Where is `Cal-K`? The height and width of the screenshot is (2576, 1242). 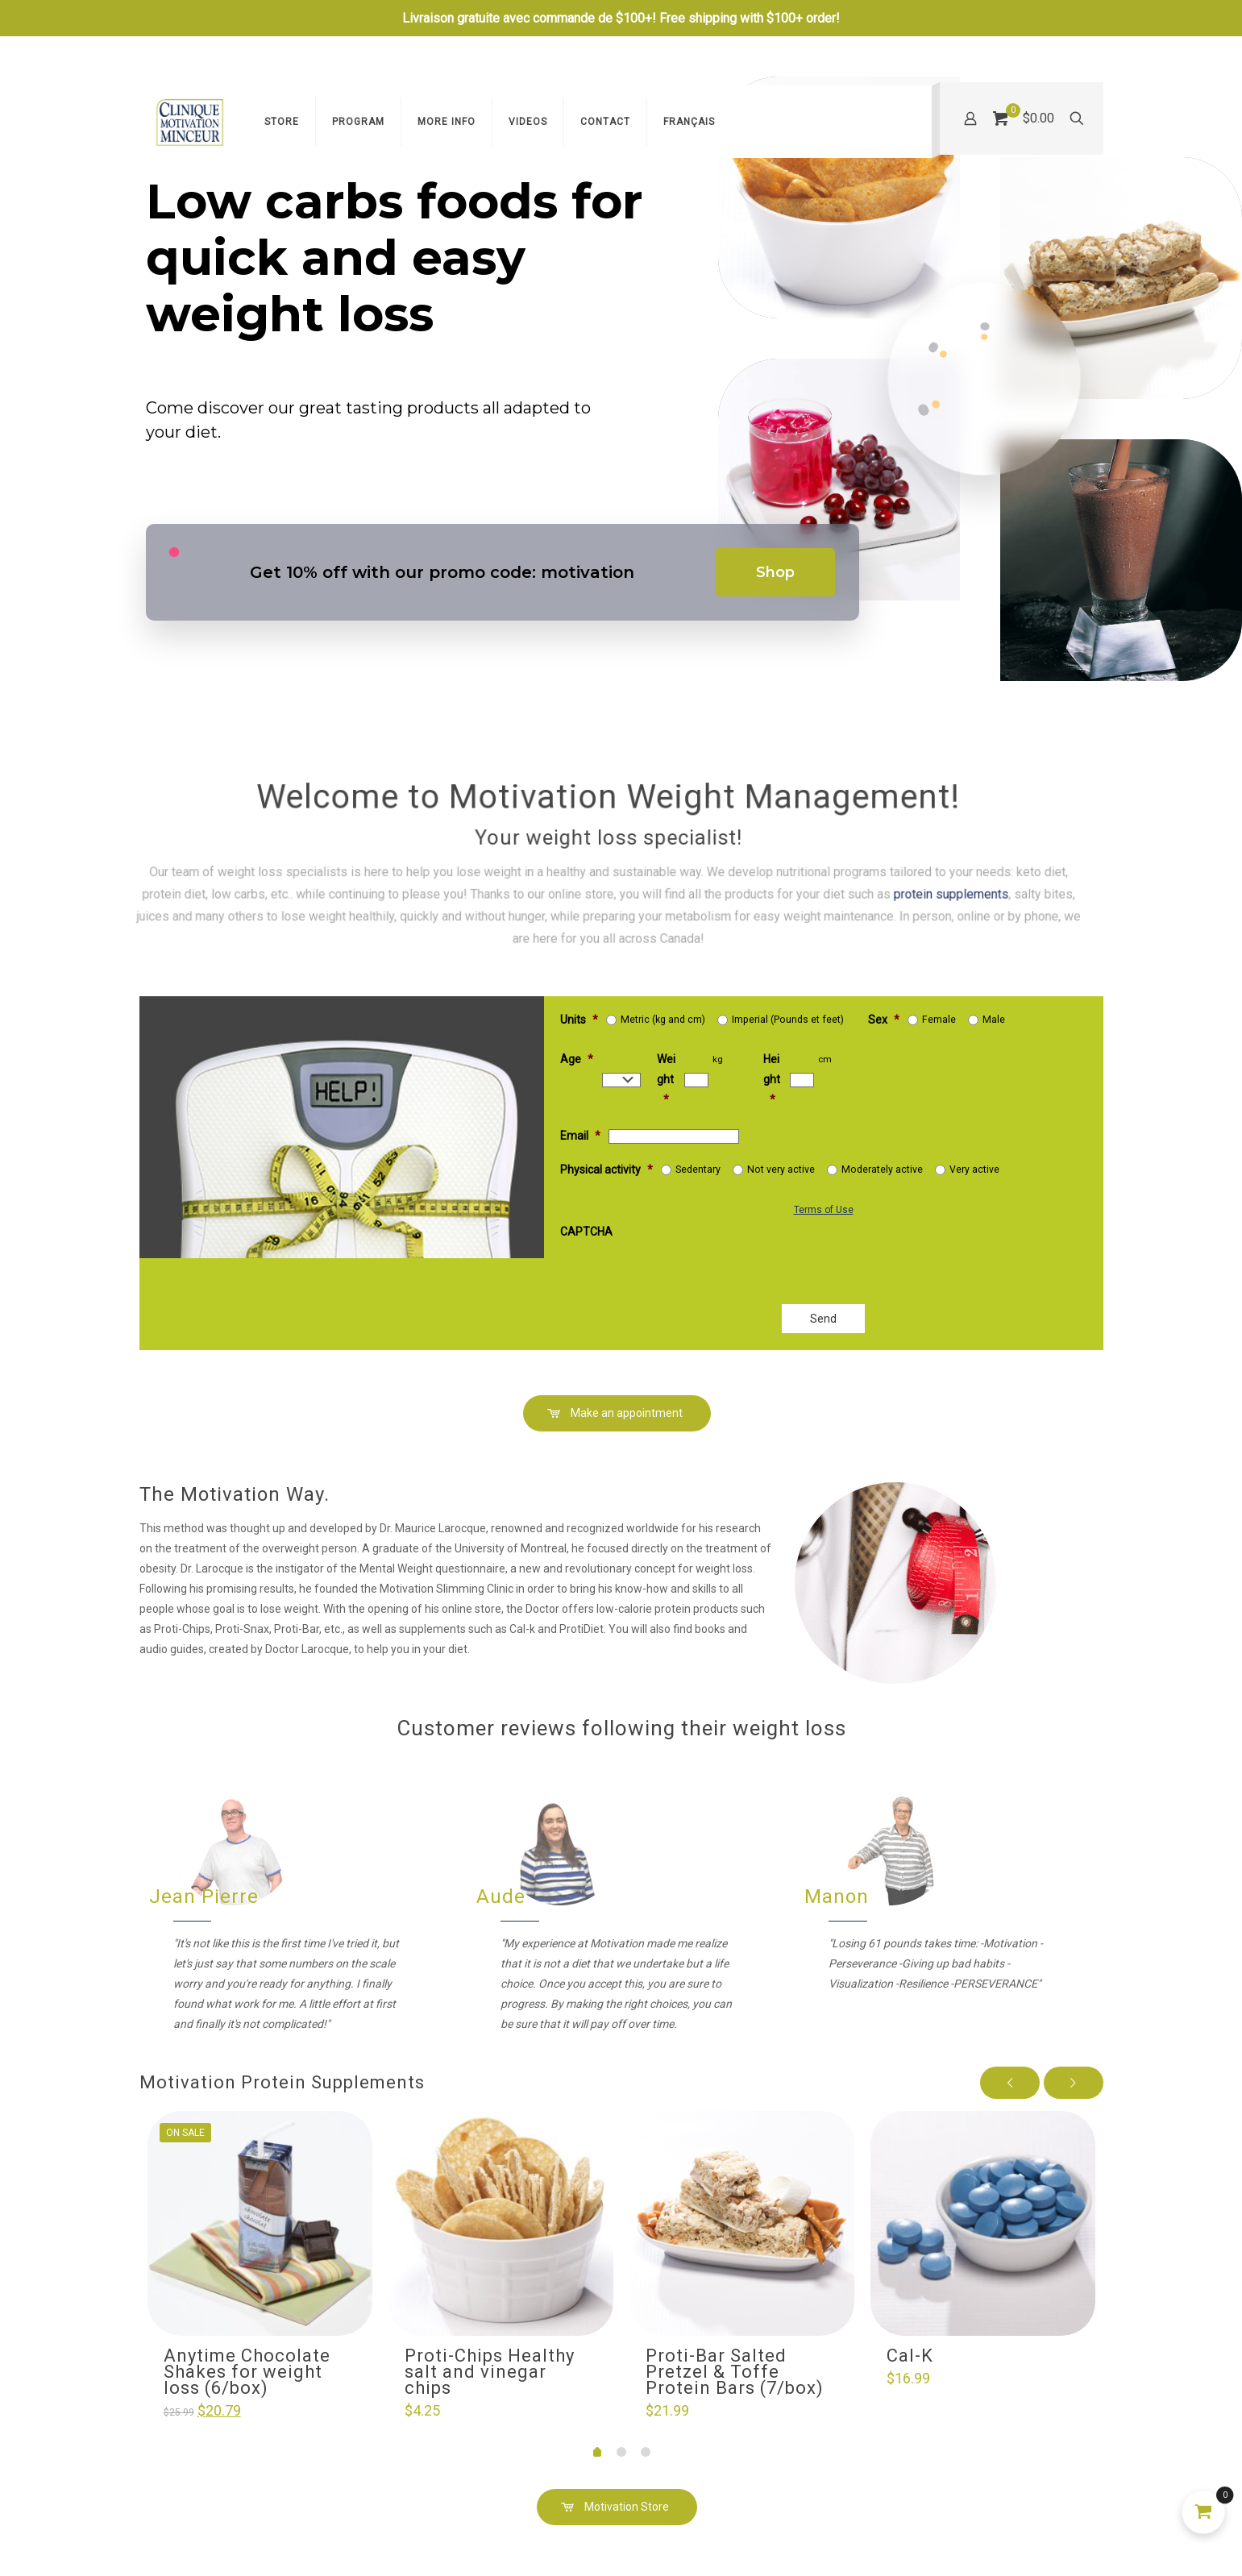
Cal-K is located at coordinates (910, 2355).